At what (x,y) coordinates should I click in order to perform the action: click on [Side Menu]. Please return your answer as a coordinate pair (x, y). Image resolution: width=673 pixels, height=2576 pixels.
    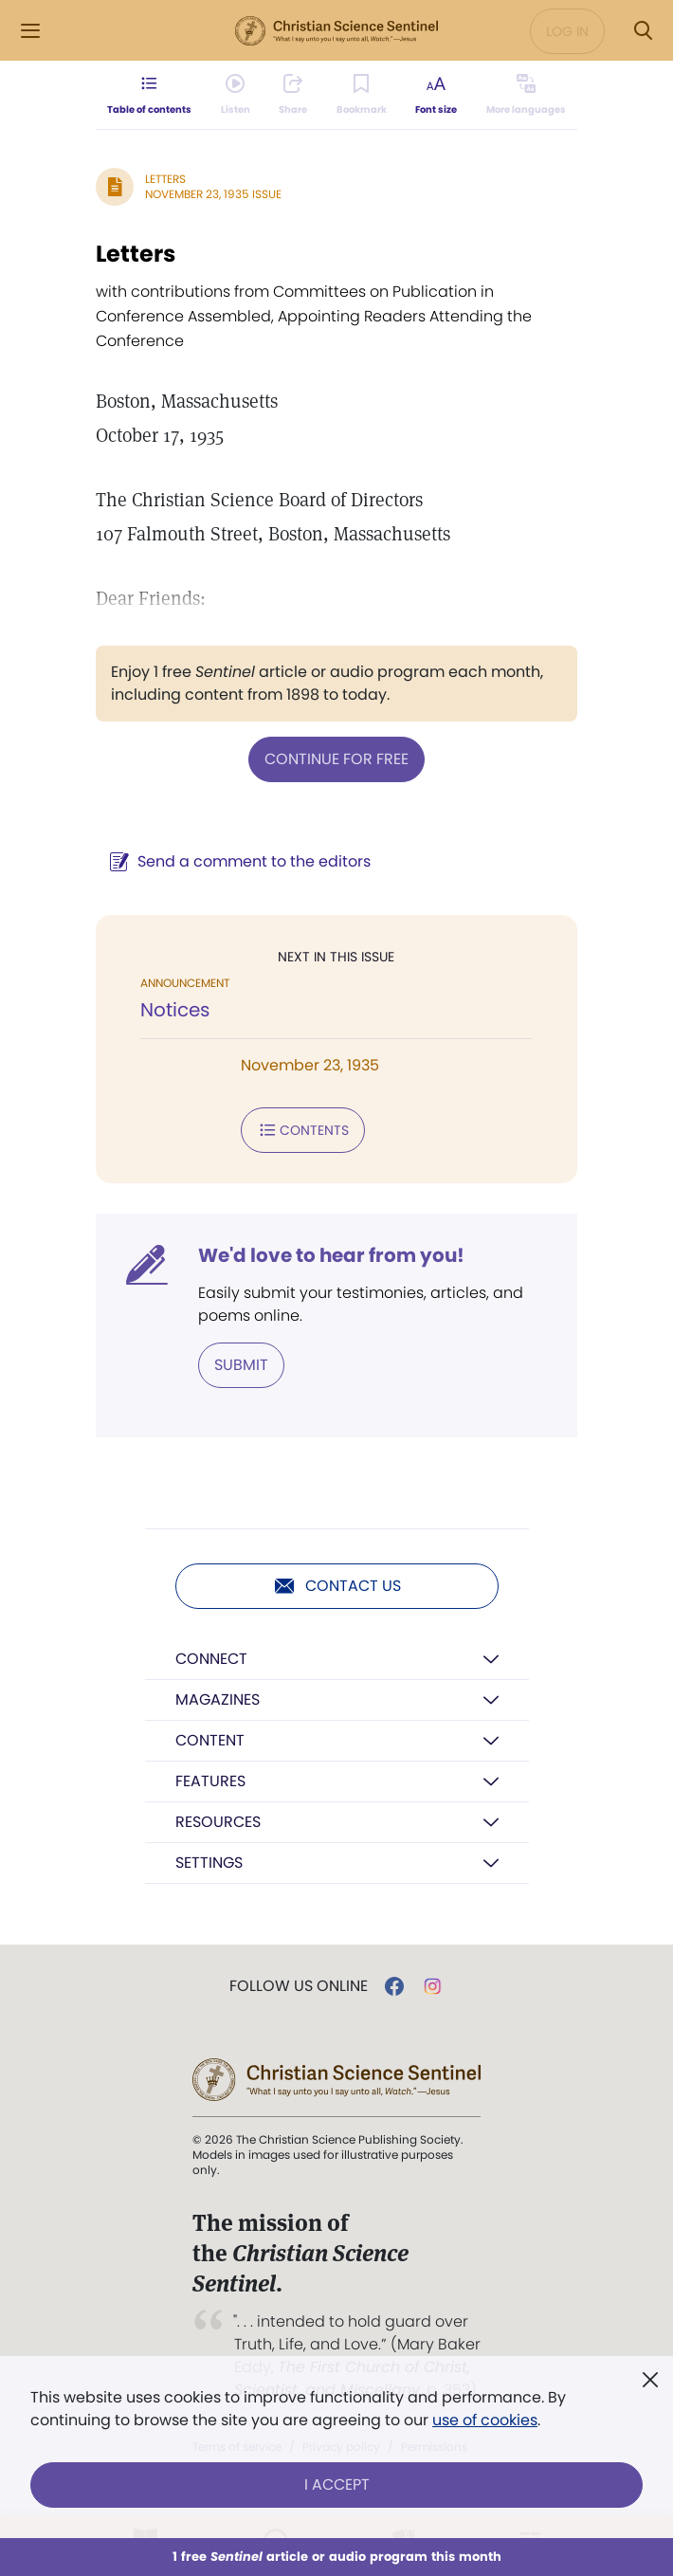
    Looking at the image, I should click on (30, 31).